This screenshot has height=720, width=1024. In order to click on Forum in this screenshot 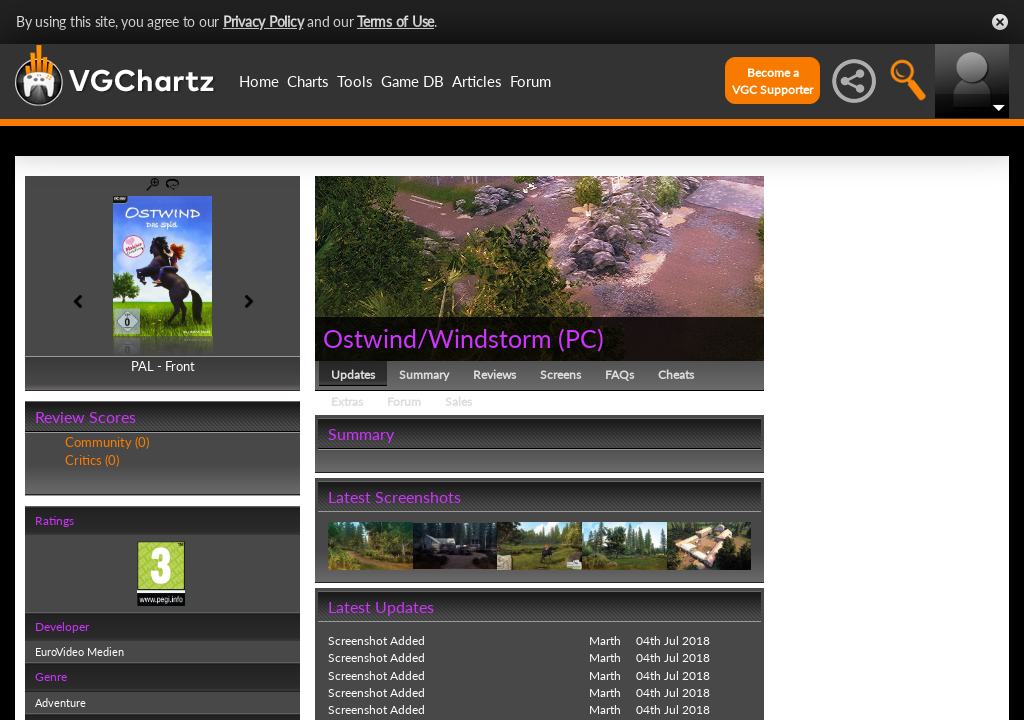, I will do `click(530, 81)`.